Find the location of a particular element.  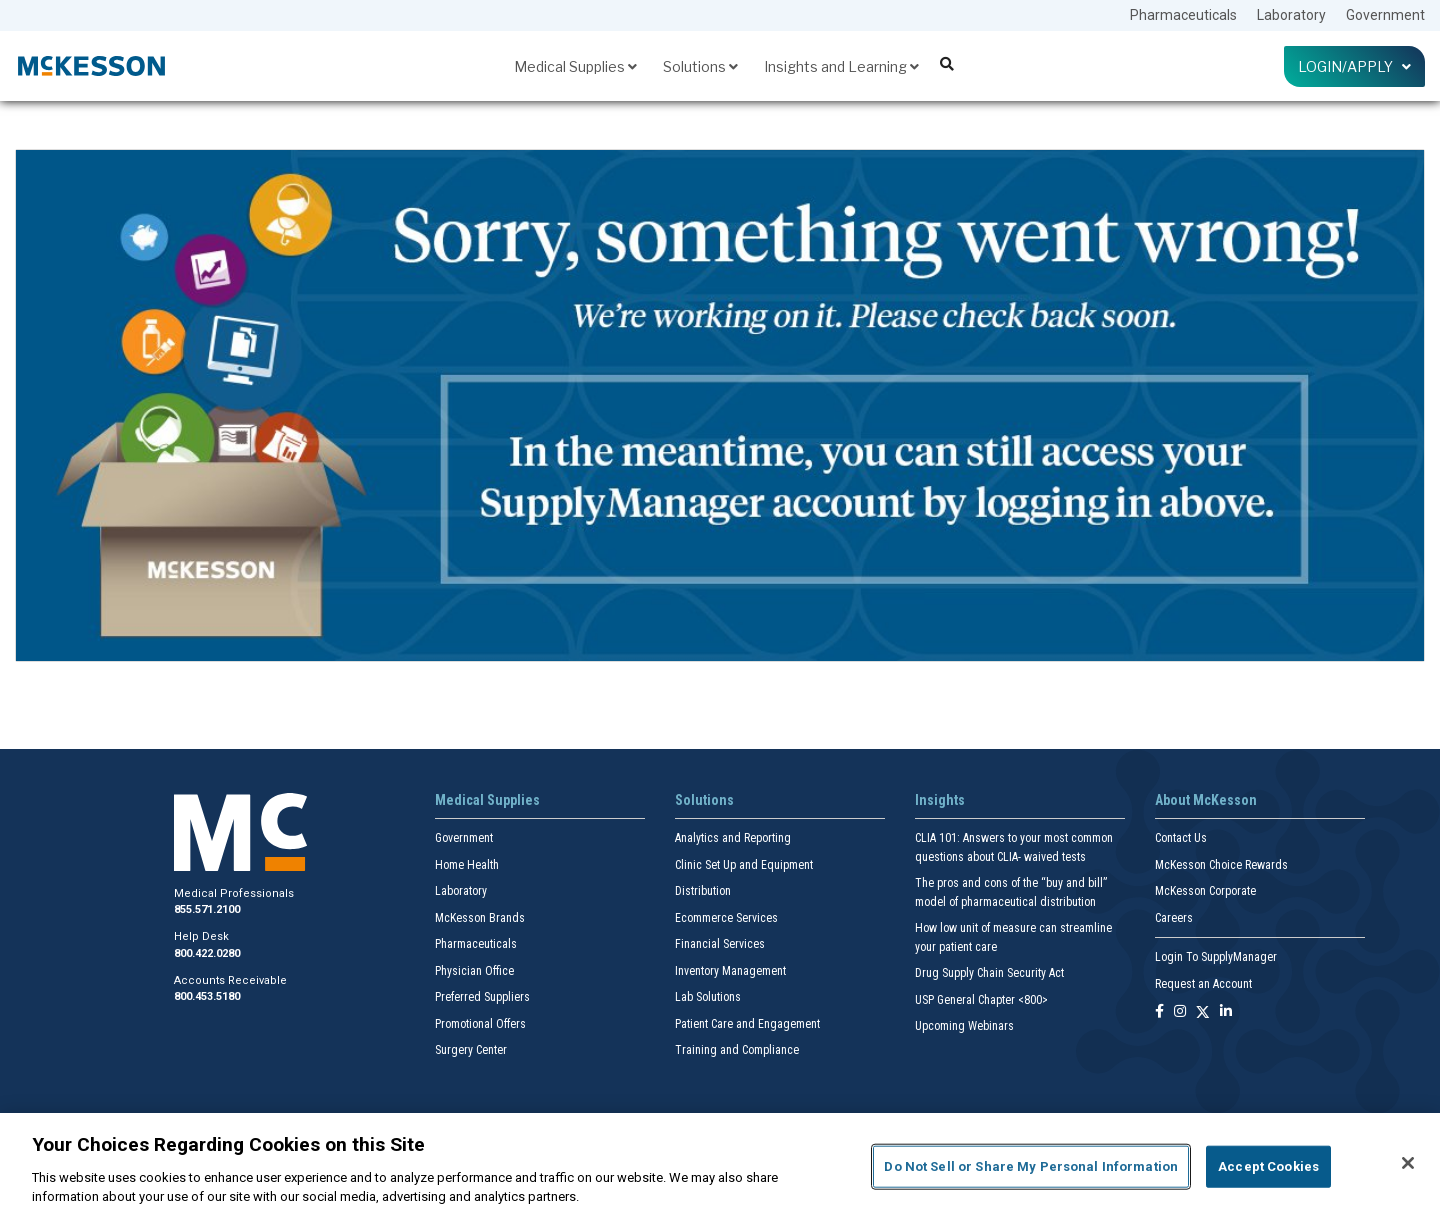

Distribution is located at coordinates (703, 891).